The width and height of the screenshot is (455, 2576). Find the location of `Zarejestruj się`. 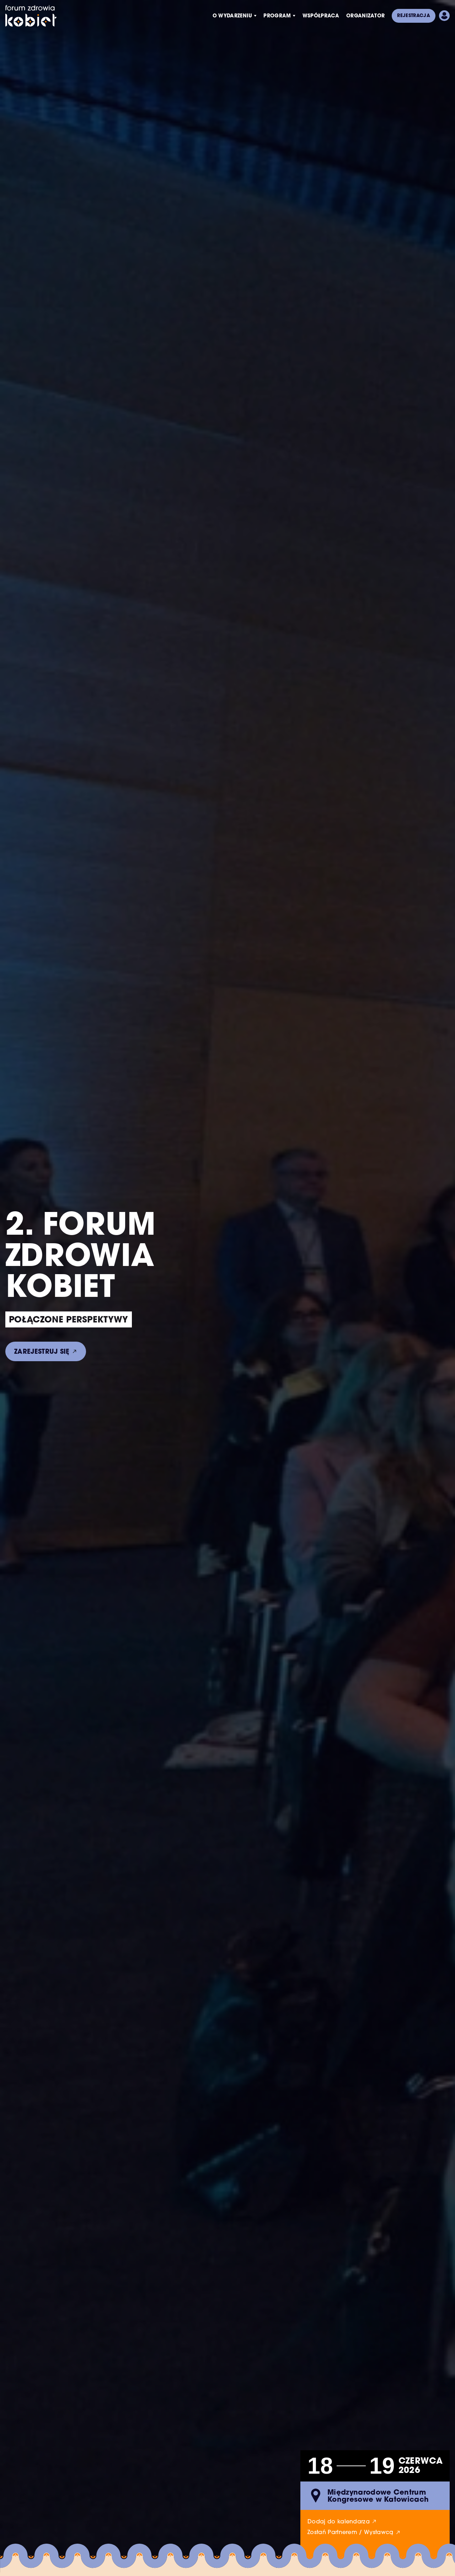

Zarejestruj się is located at coordinates (42, 1351).